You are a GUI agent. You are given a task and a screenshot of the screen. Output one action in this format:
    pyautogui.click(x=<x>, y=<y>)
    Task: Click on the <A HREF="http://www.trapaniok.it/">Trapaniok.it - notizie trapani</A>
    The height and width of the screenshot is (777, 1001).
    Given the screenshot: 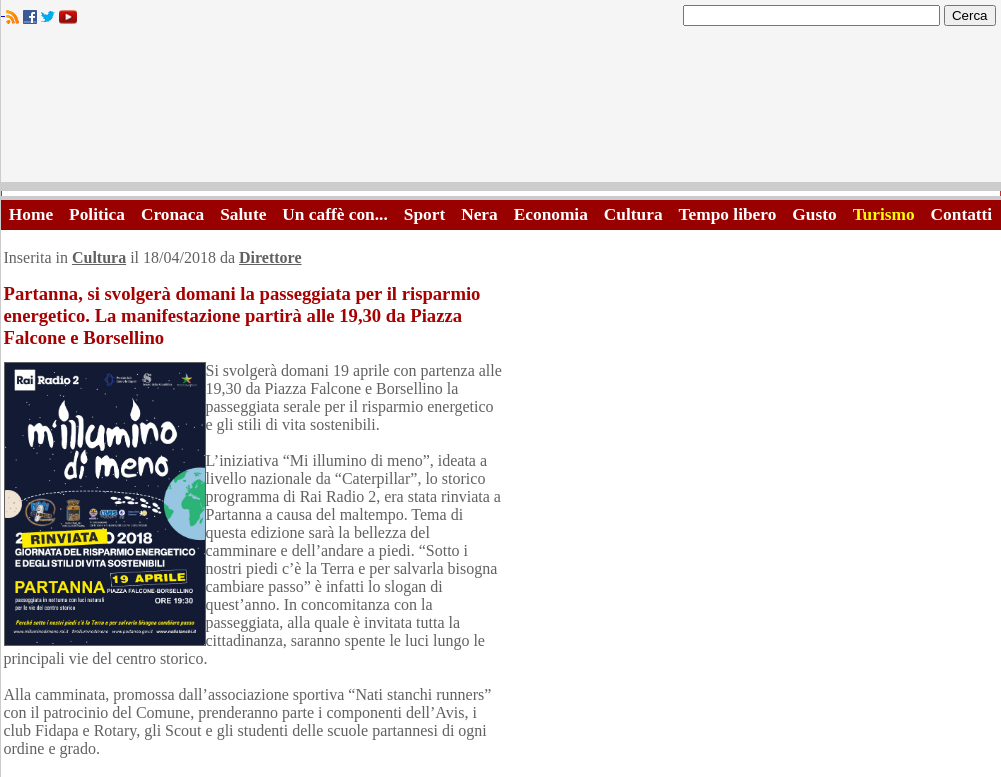 What is the action you would take?
    pyautogui.click(x=501, y=109)
    